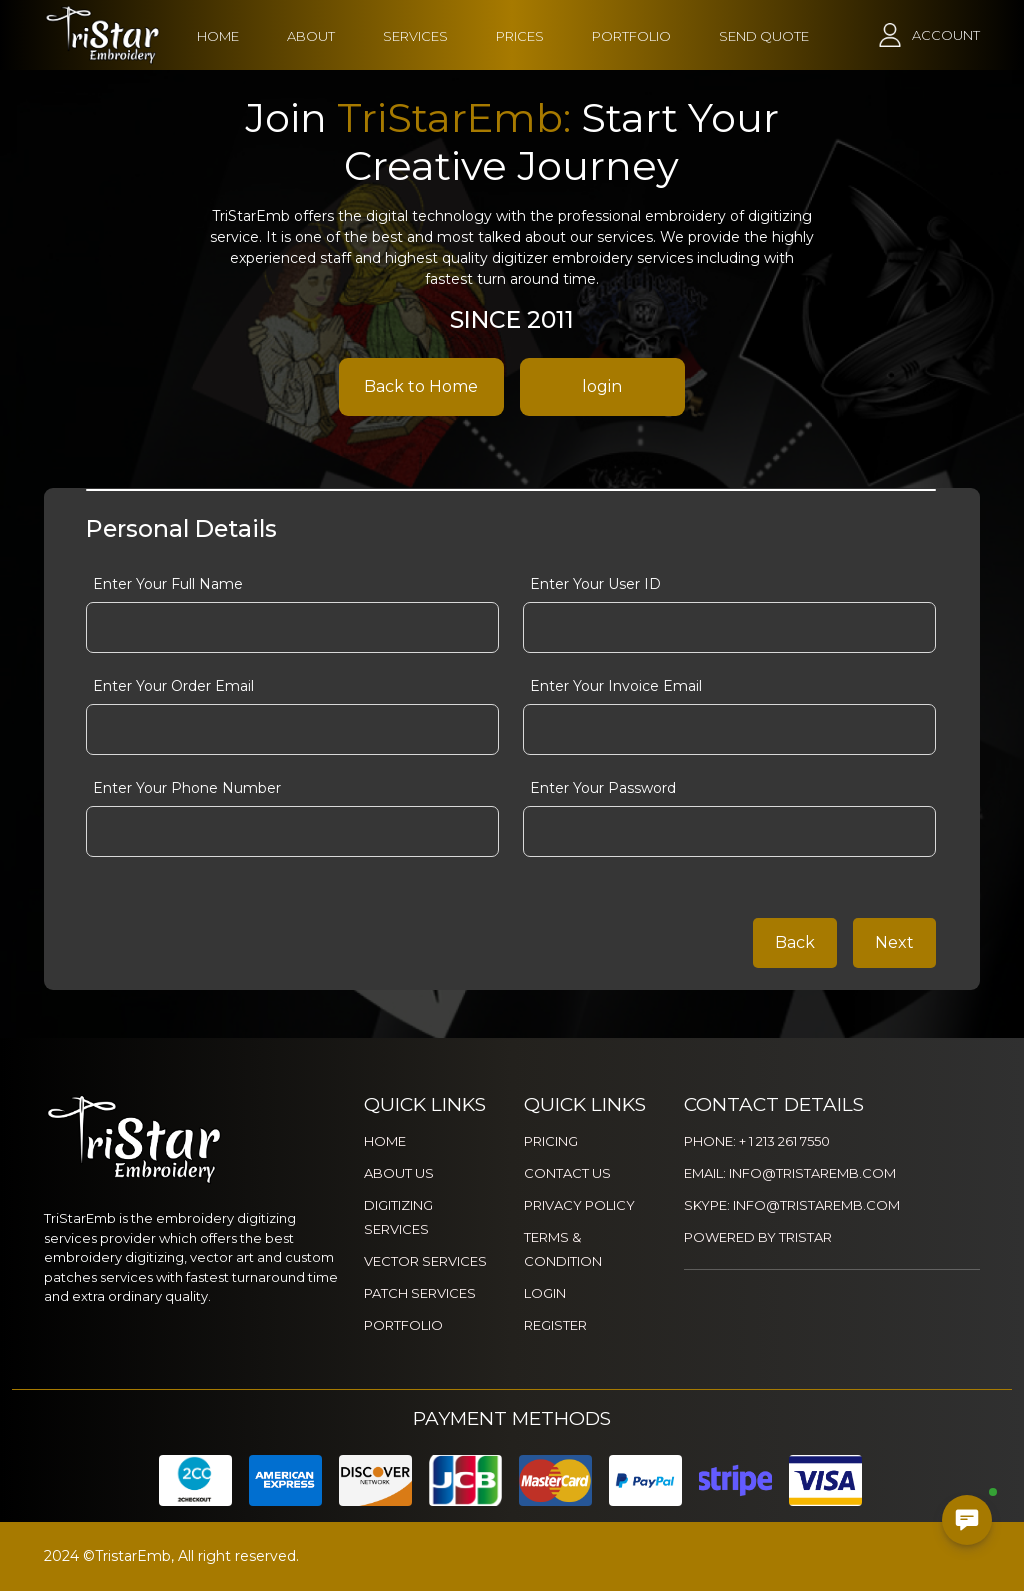 The image size is (1024, 1591). Describe the element at coordinates (602, 386) in the screenshot. I see `login` at that location.